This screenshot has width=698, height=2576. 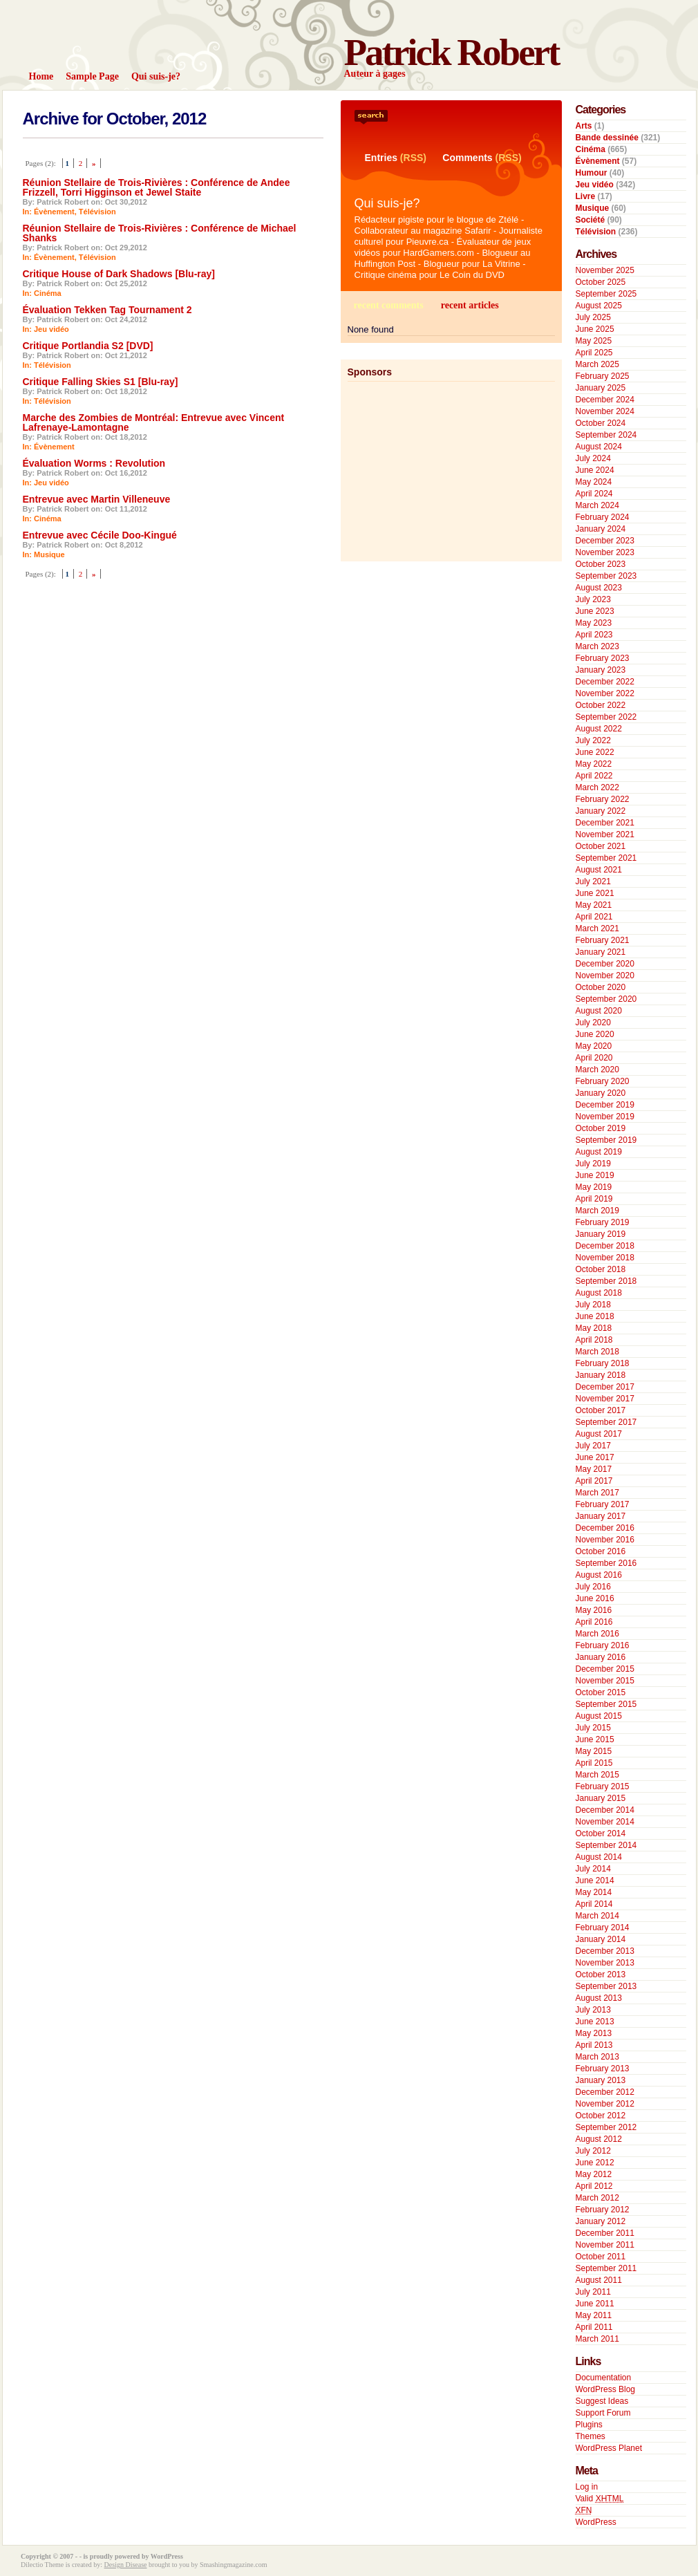 I want to click on November 2022, so click(x=605, y=693).